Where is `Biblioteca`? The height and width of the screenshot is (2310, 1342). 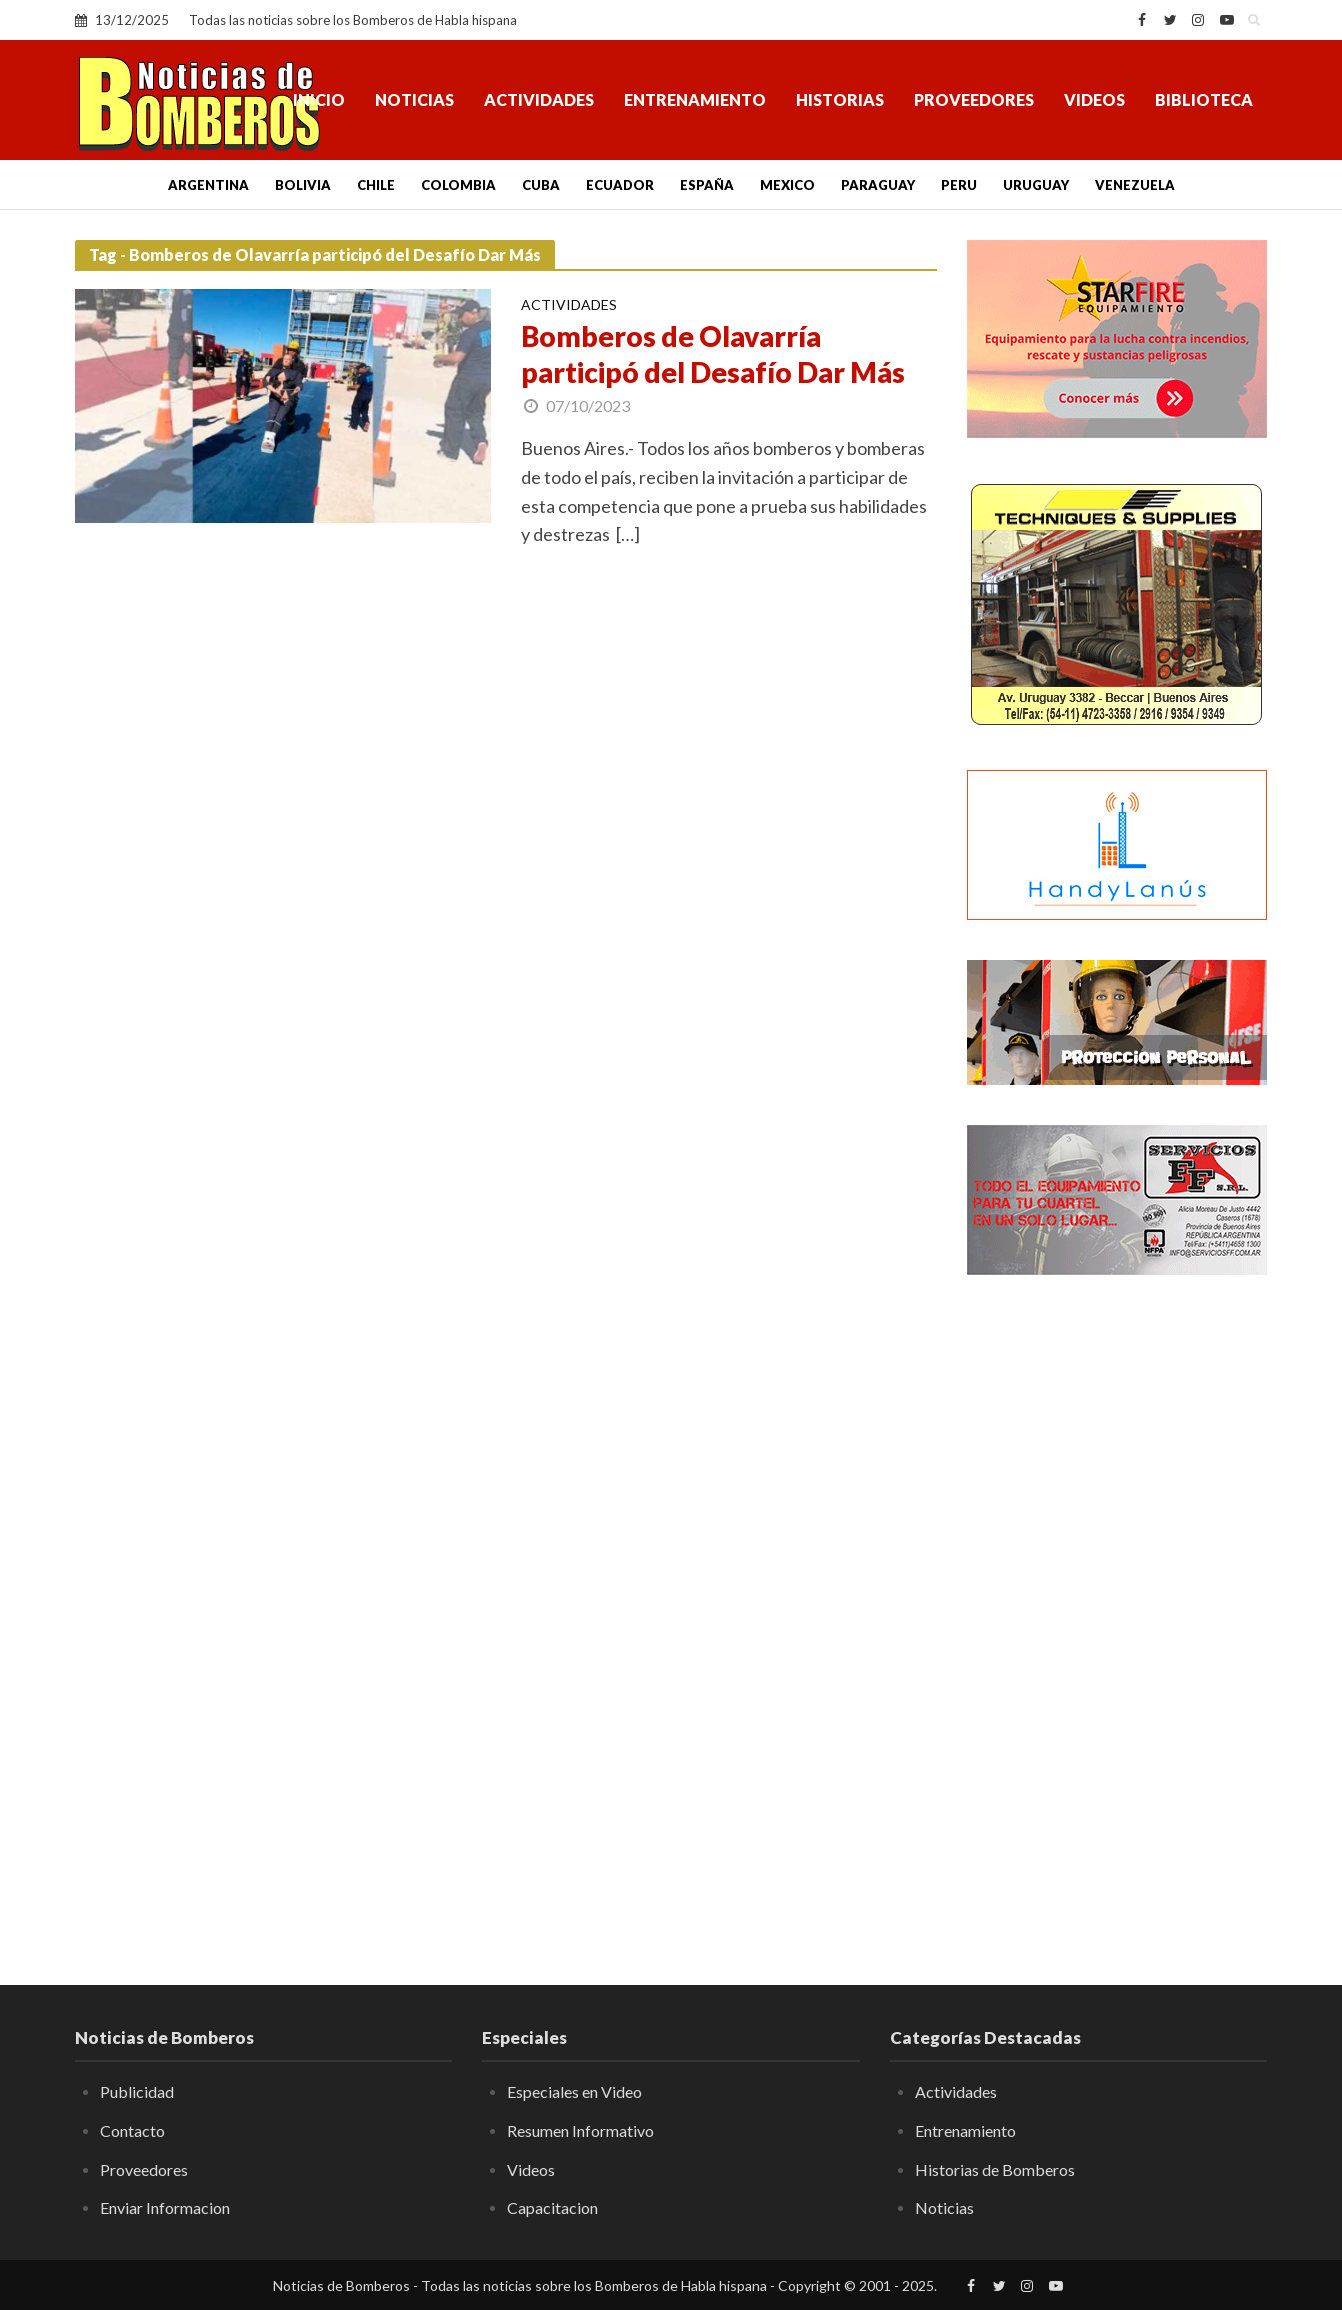 Biblioteca is located at coordinates (1204, 99).